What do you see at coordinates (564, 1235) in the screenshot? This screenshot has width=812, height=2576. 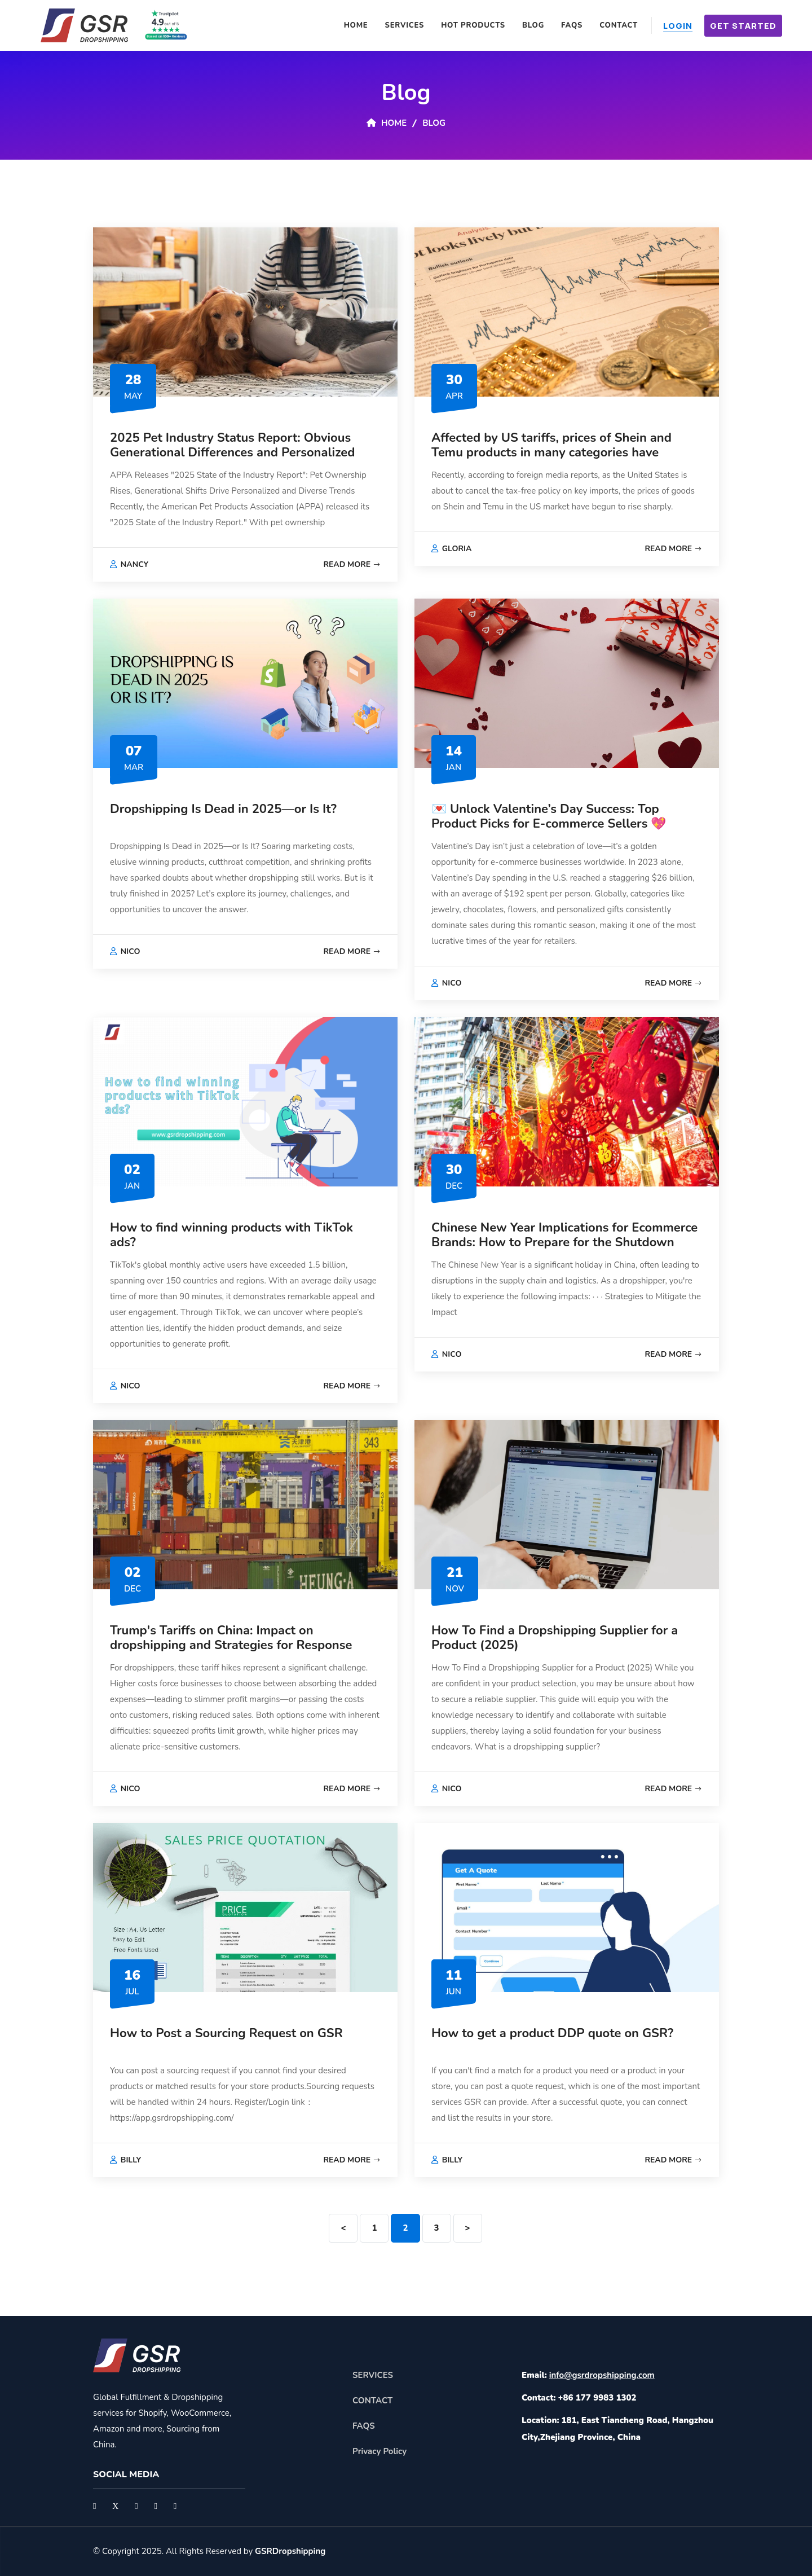 I see `Chinese New Year Implications for Ecommerce Brands: How to Prepare for the Shutdown` at bounding box center [564, 1235].